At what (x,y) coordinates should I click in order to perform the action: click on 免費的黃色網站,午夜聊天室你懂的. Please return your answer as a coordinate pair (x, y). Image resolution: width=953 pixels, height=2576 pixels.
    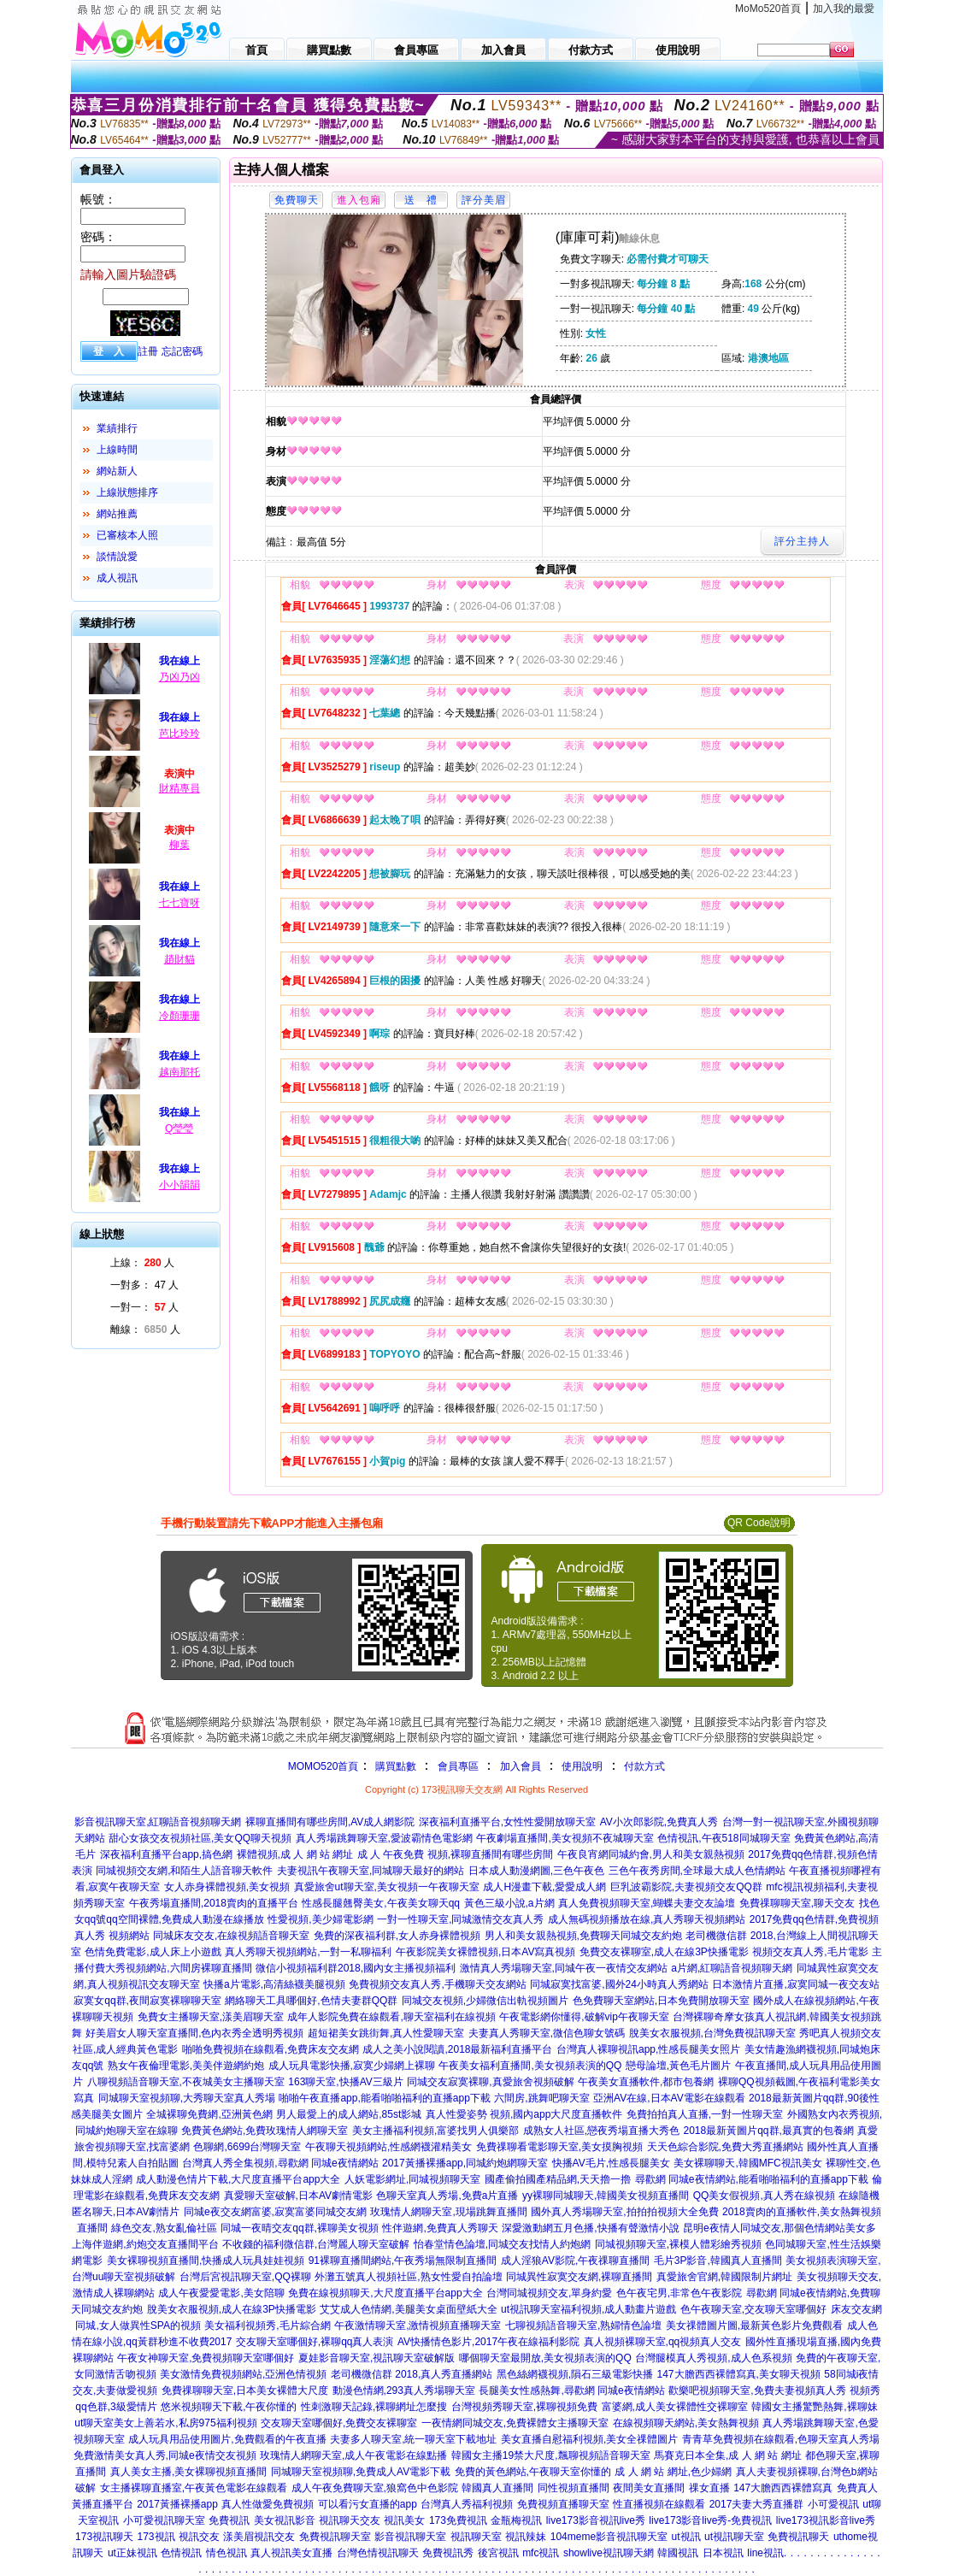
    Looking at the image, I should click on (533, 2472).